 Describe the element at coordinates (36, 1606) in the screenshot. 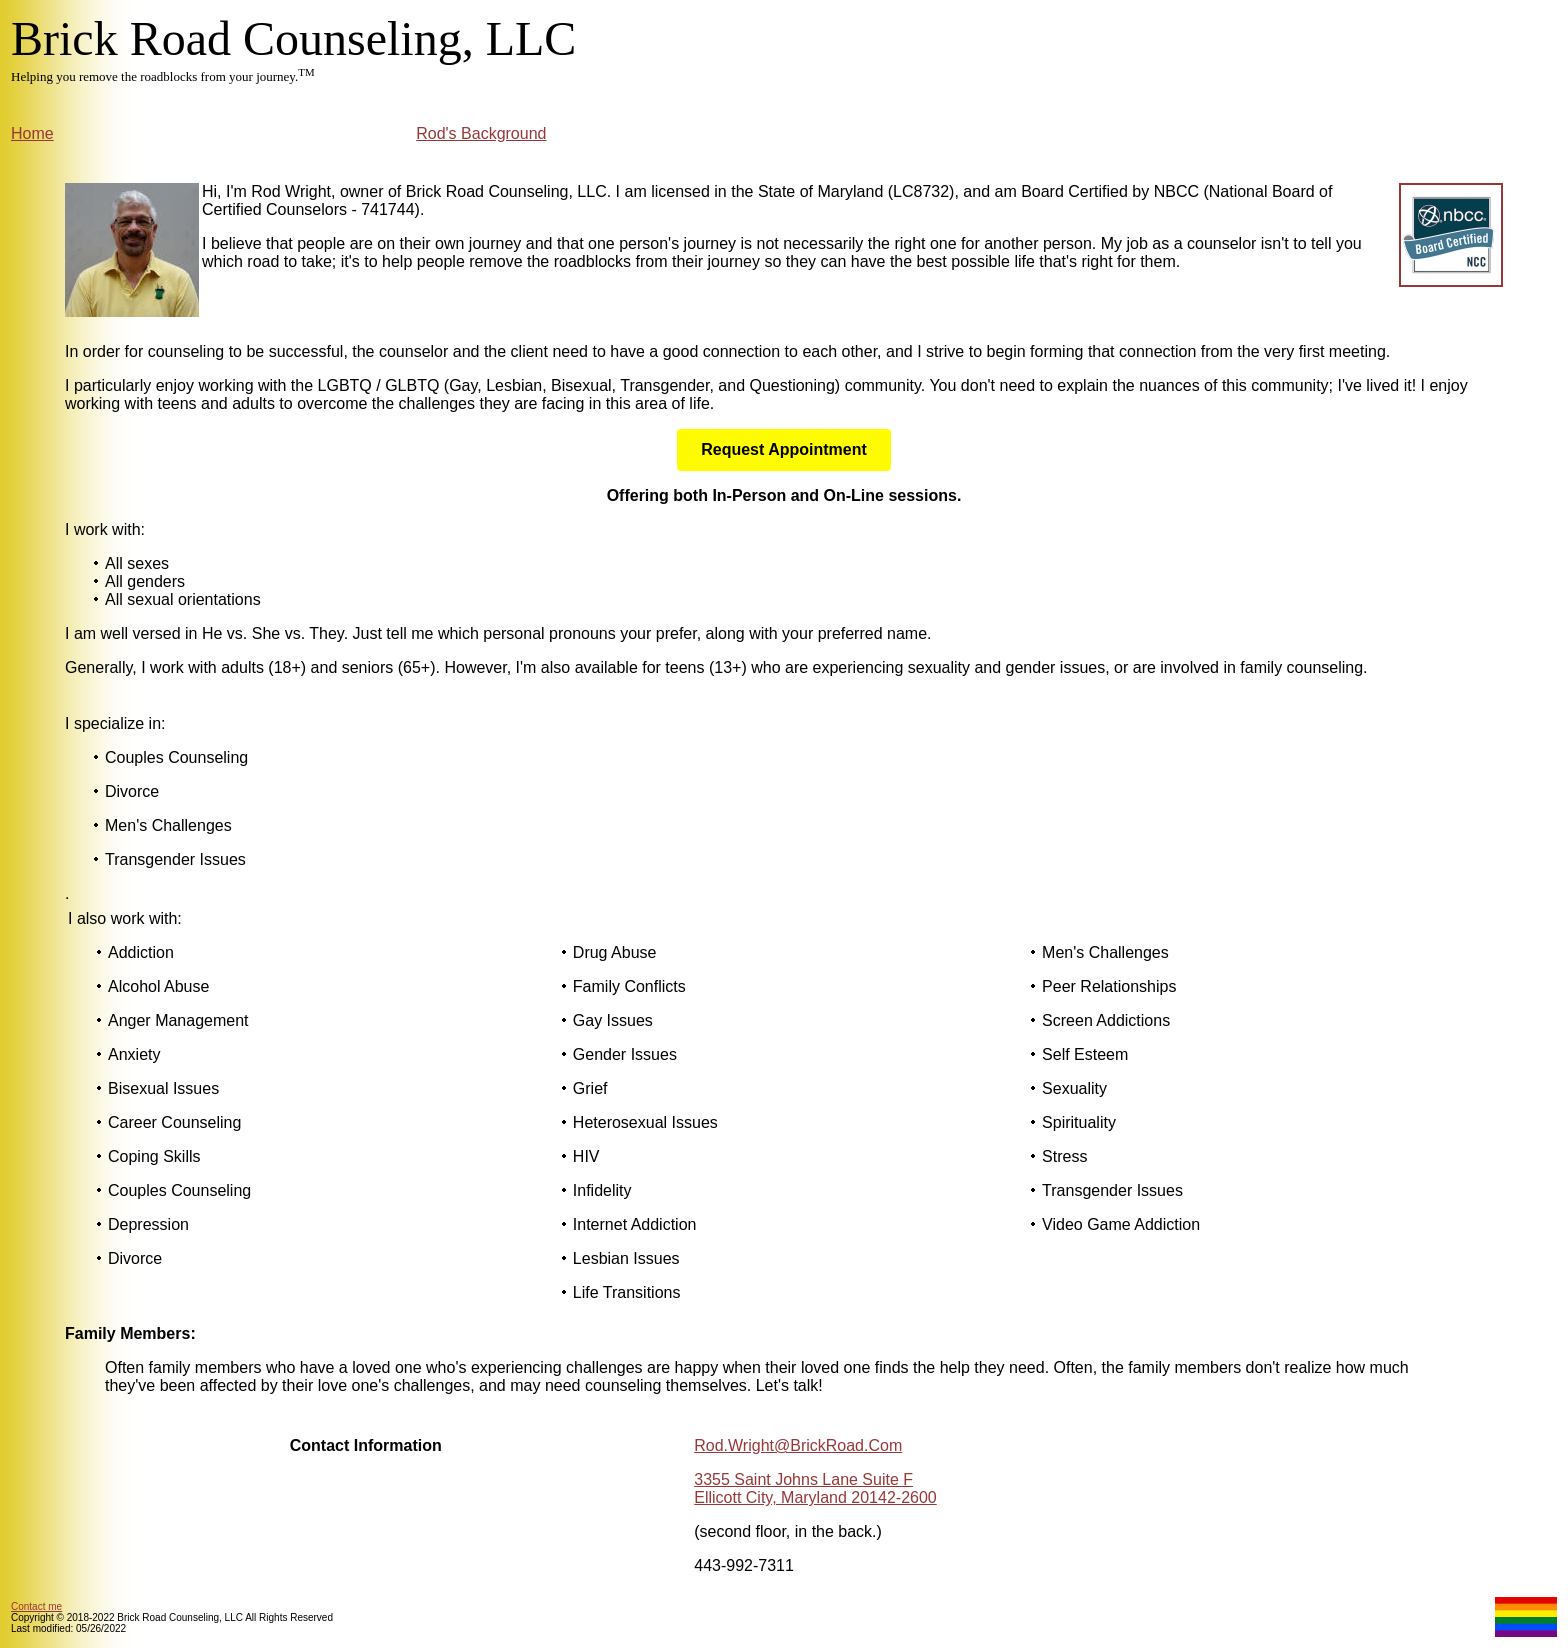

I see `Contact me` at that location.